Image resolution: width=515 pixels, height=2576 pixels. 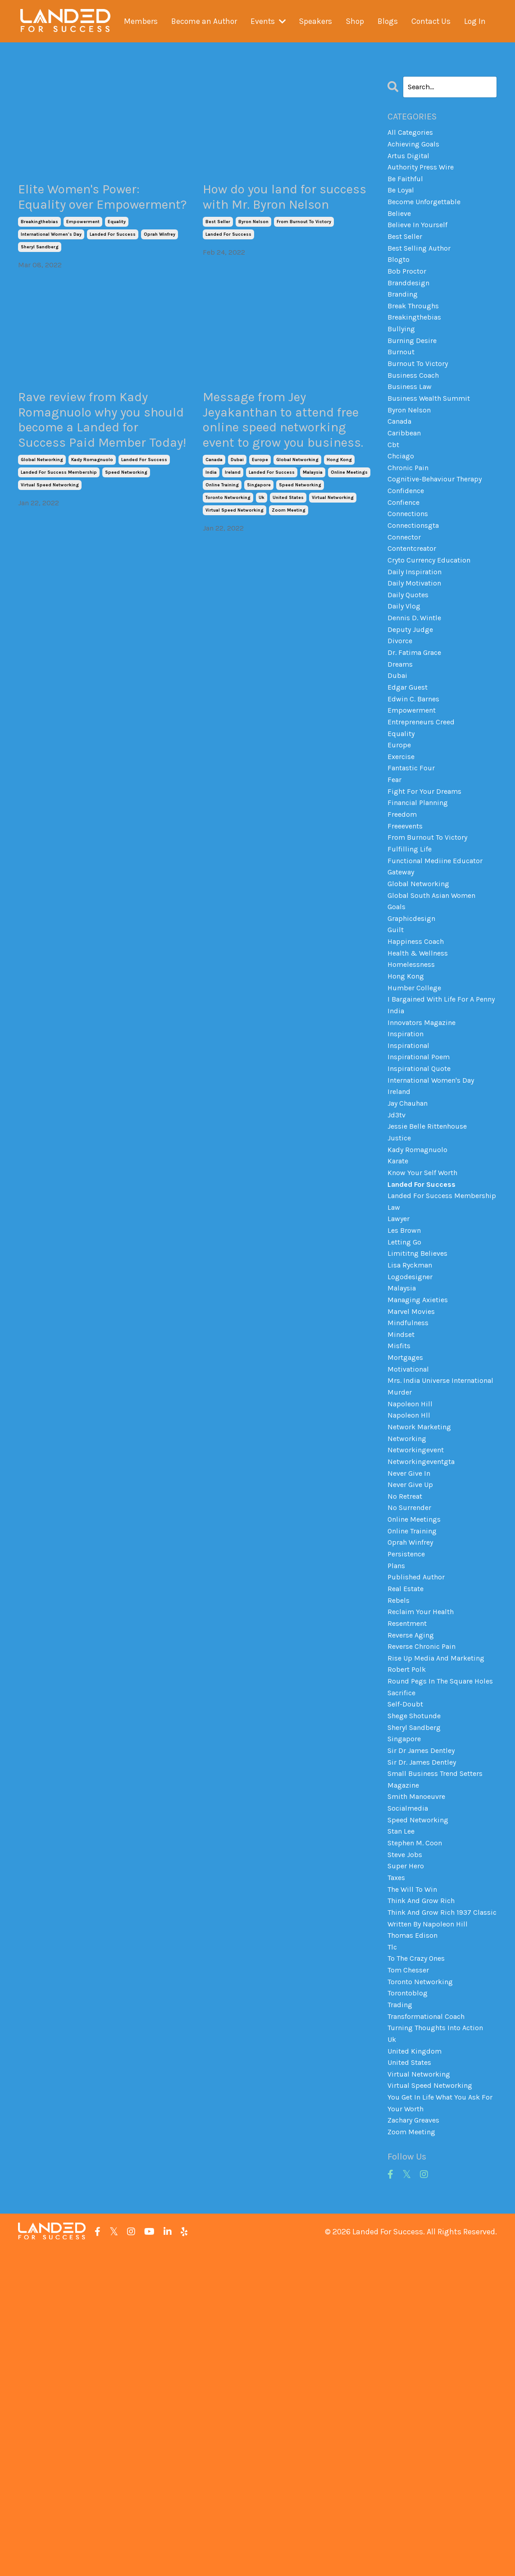 What do you see at coordinates (424, 2172) in the screenshot?
I see `think and grow rich` at bounding box center [424, 2172].